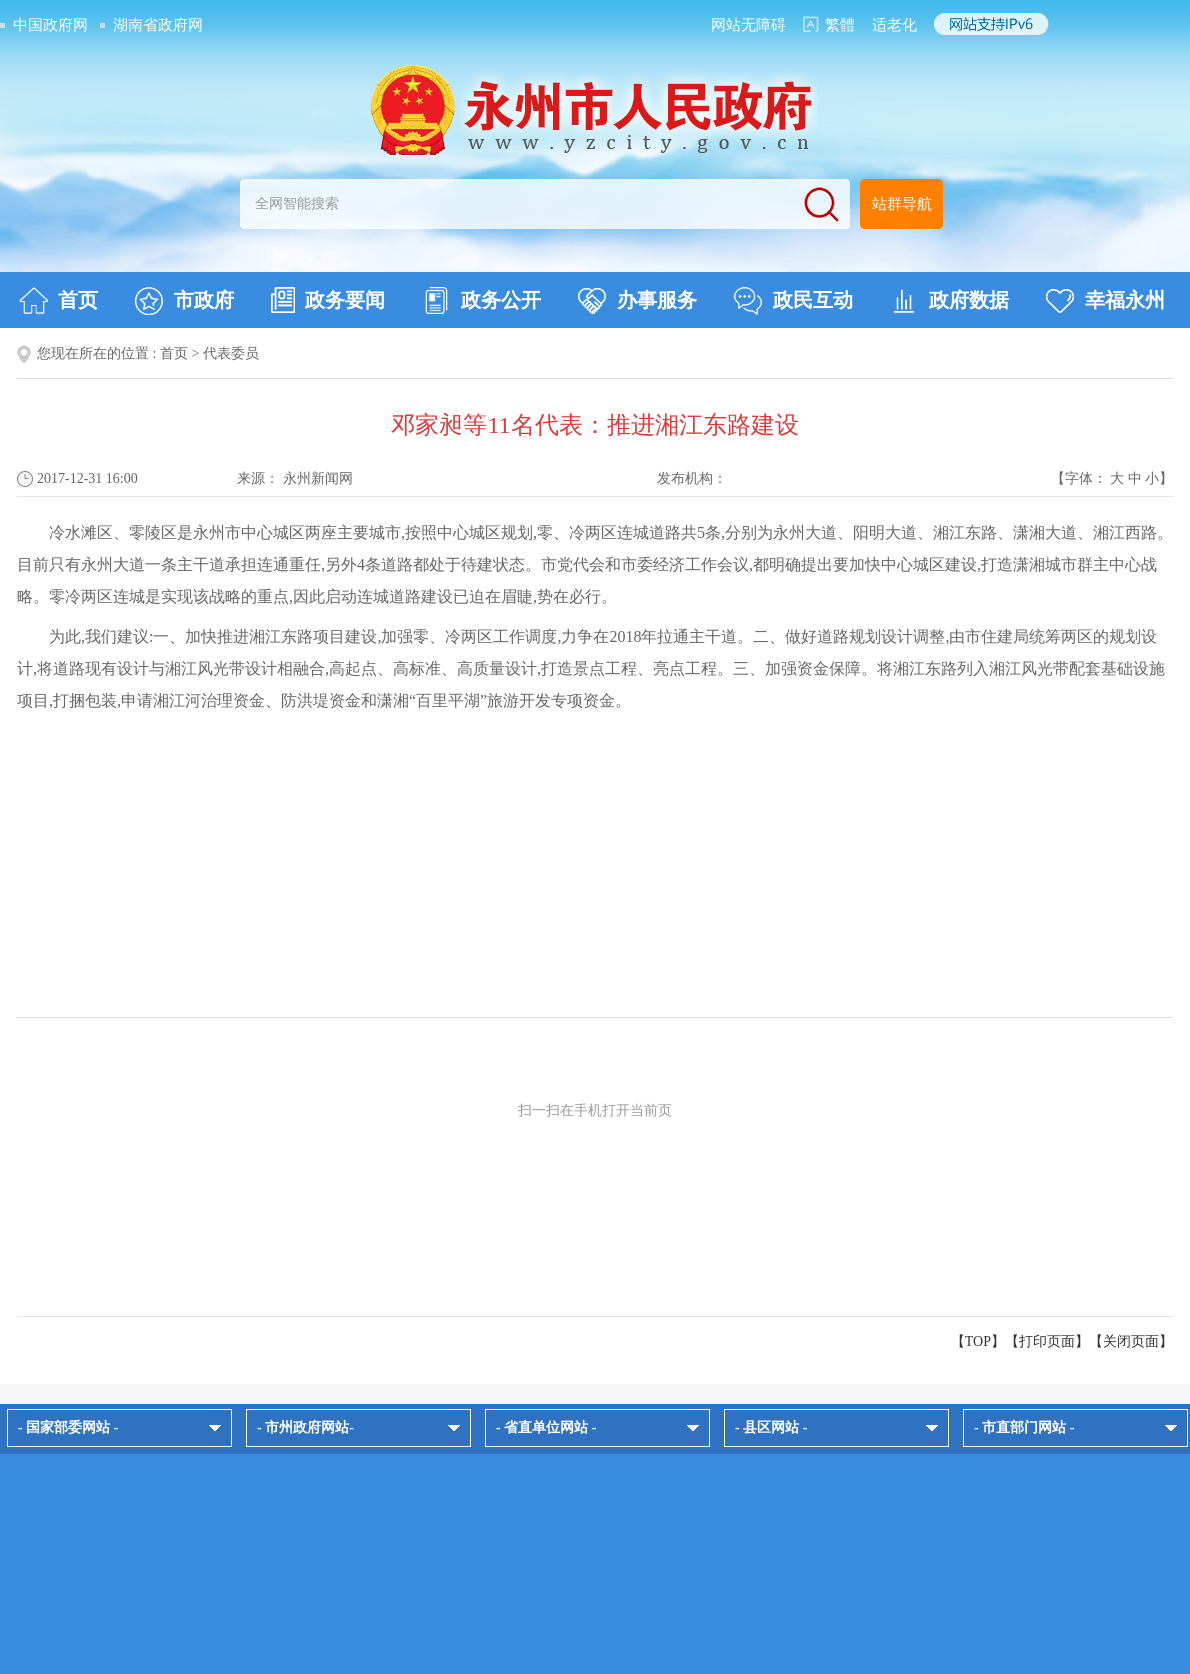  Describe the element at coordinates (481, 301) in the screenshot. I see `政务公开` at that location.